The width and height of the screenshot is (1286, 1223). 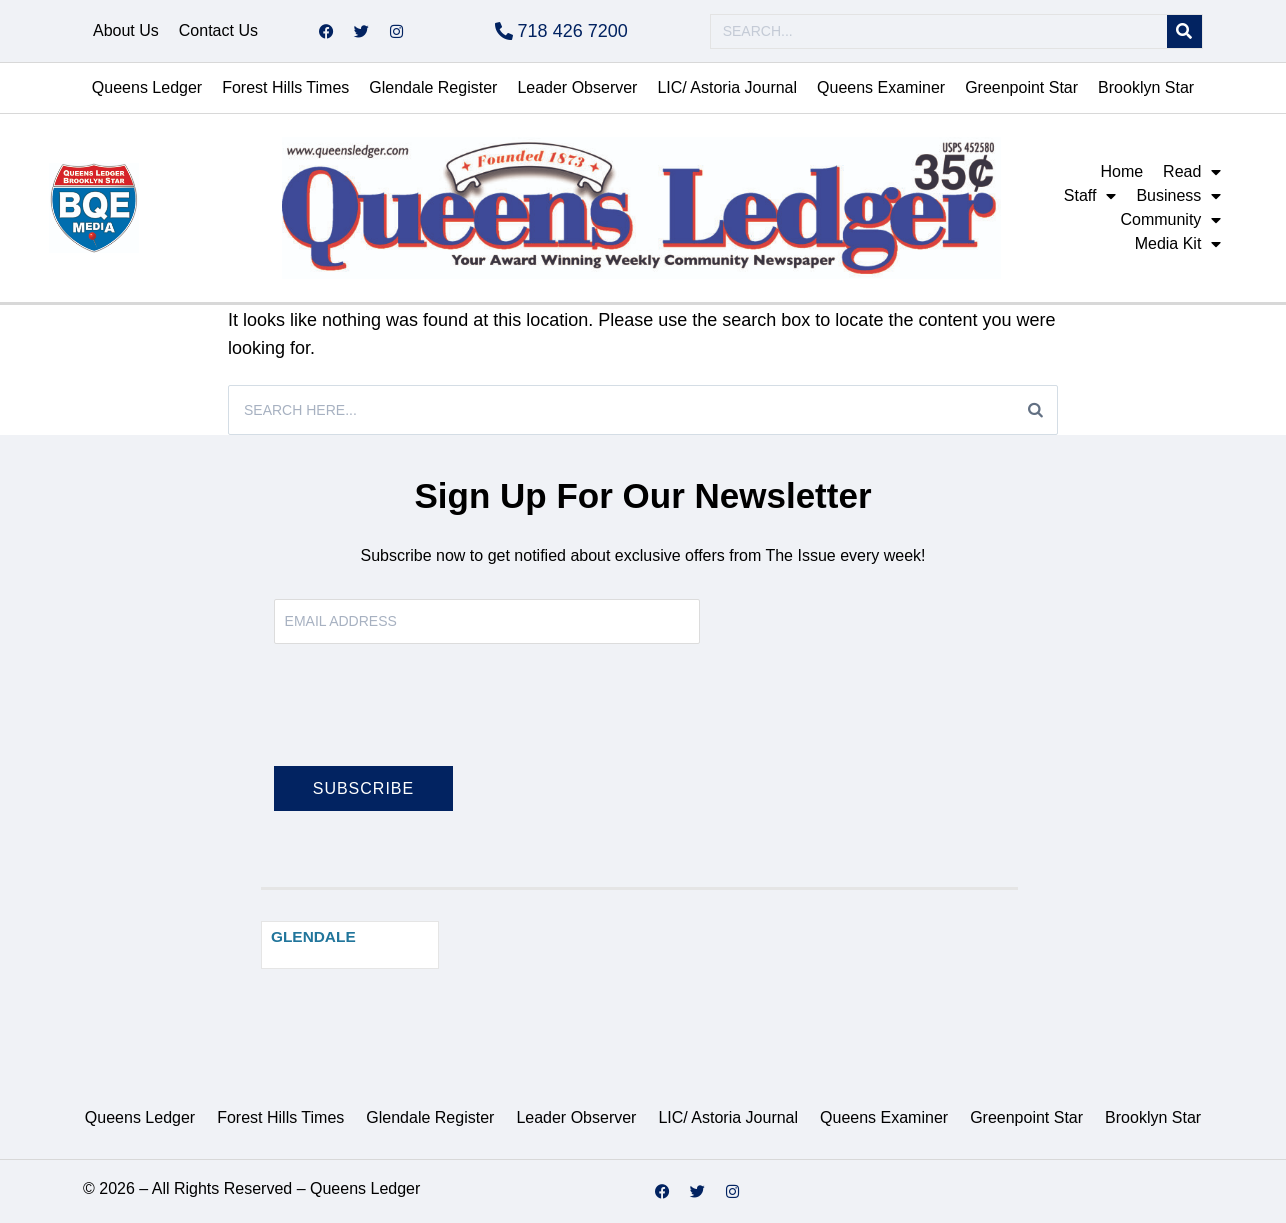 I want to click on Greenpoint Star, so click(x=1021, y=87).